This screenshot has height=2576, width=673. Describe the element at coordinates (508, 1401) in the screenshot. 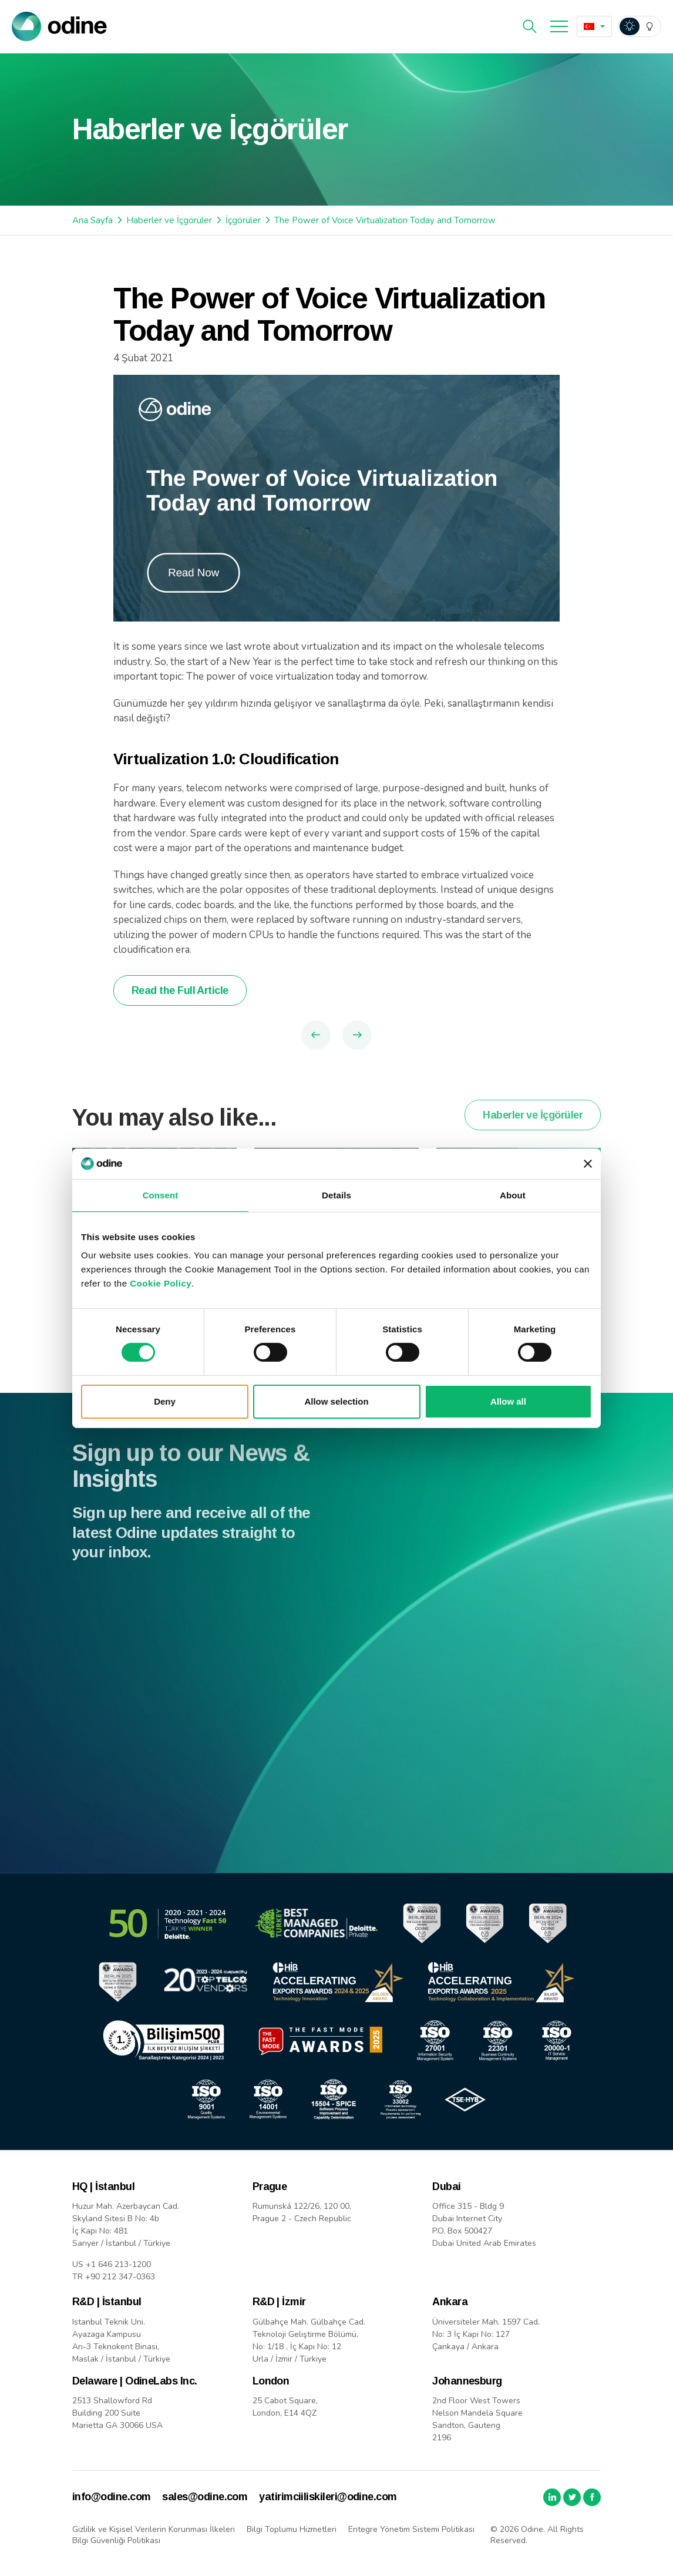

I see `Allow all` at that location.